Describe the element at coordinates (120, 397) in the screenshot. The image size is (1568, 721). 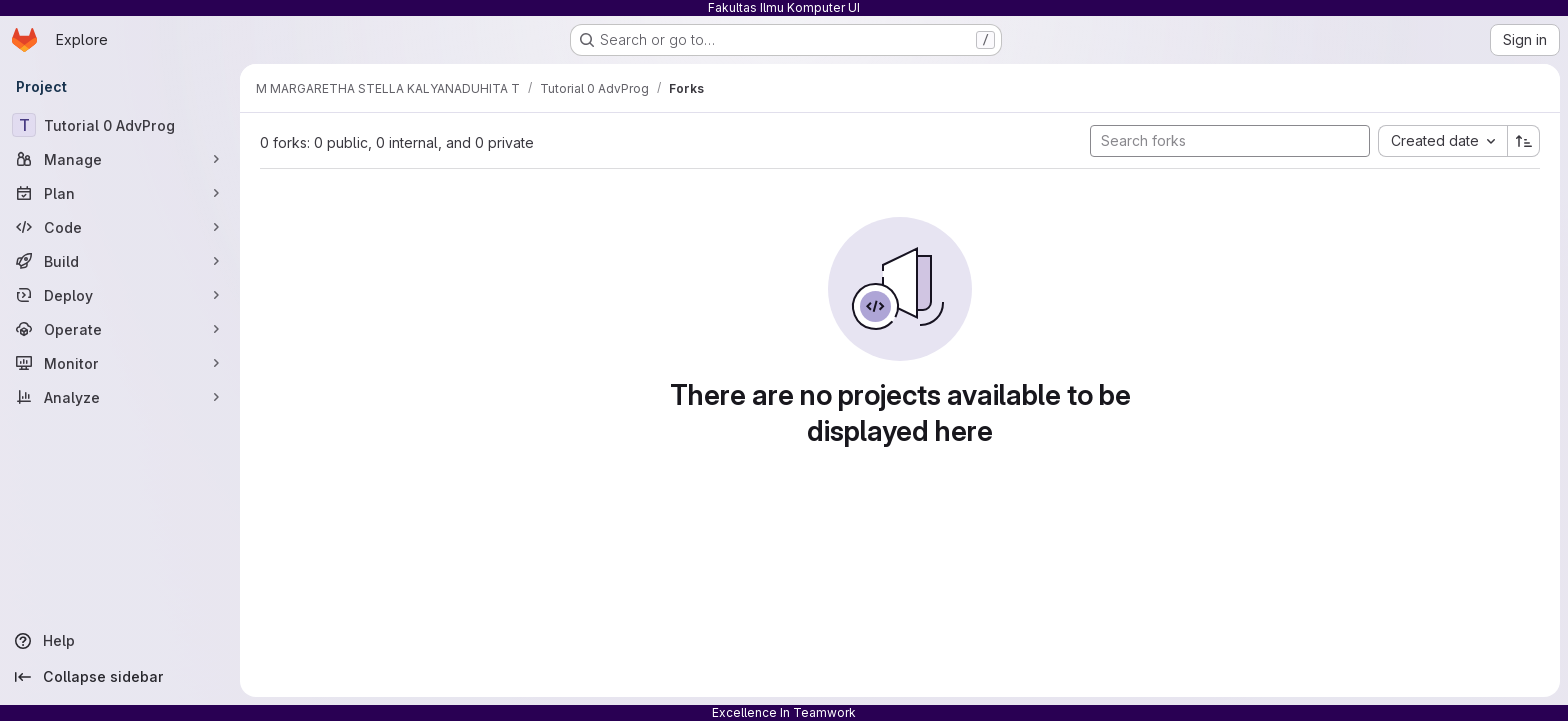
I see `[Analyze]` at that location.